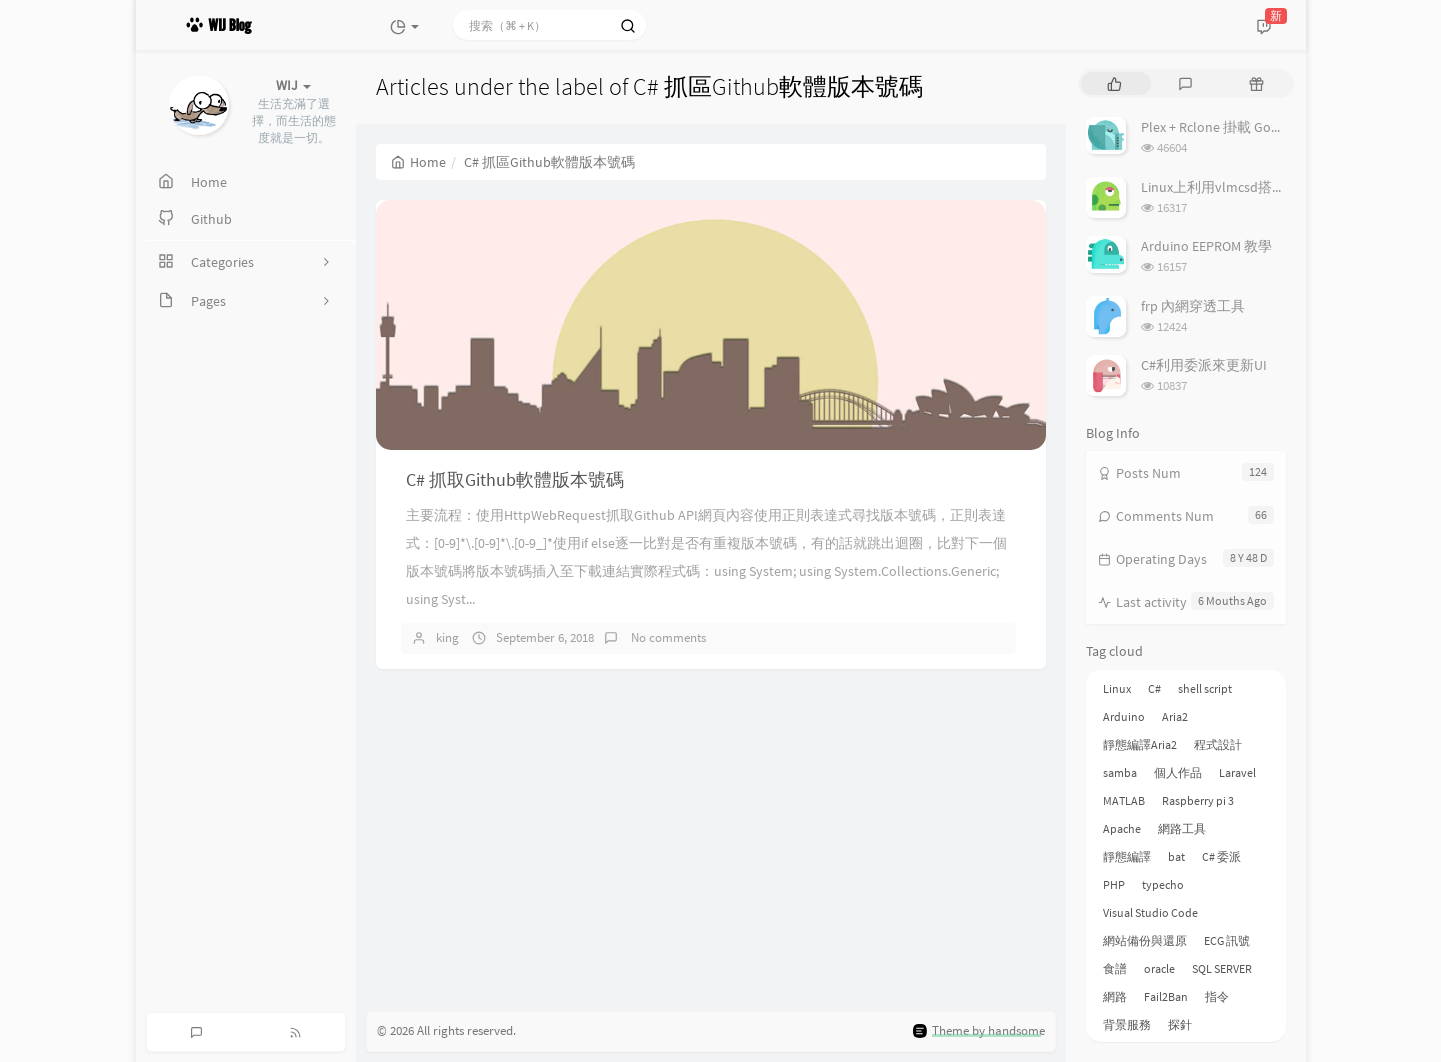 This screenshot has width=1441, height=1062. I want to click on PHP, so click(1114, 884).